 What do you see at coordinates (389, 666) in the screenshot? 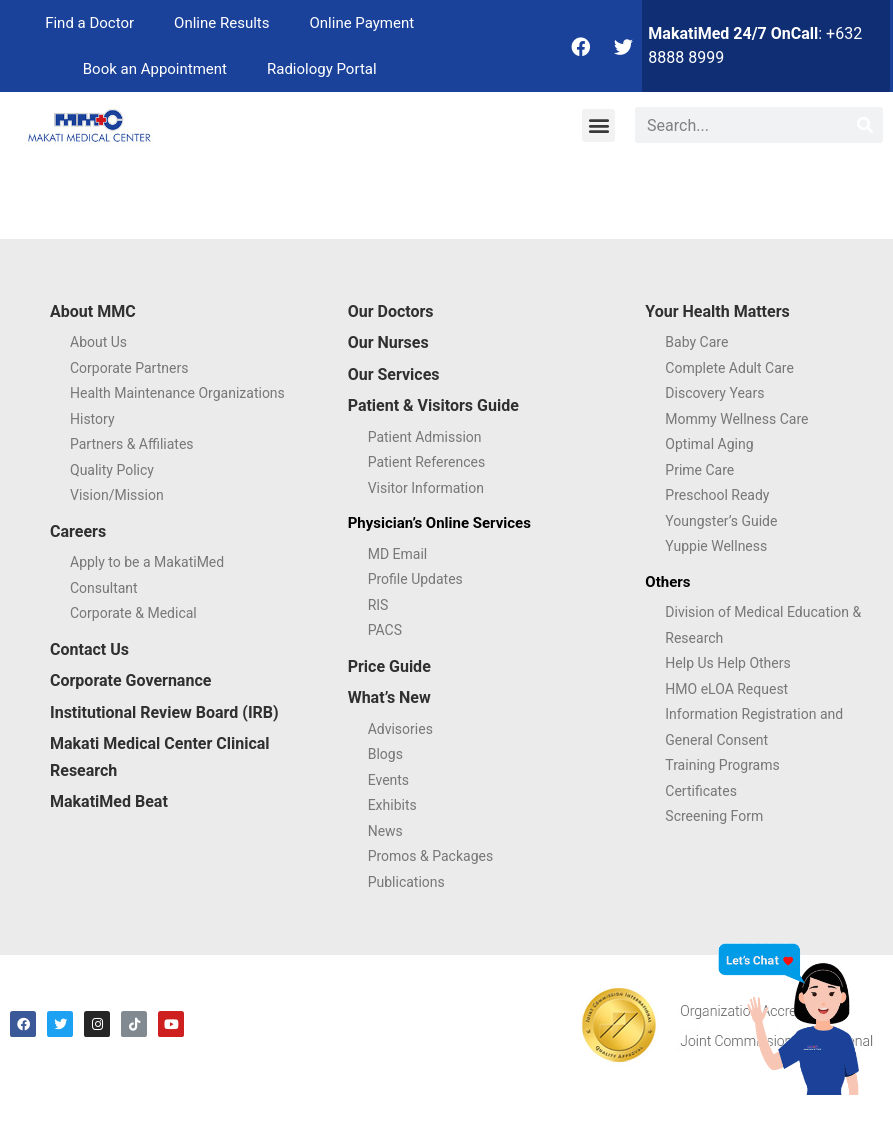
I see `Price Guide` at bounding box center [389, 666].